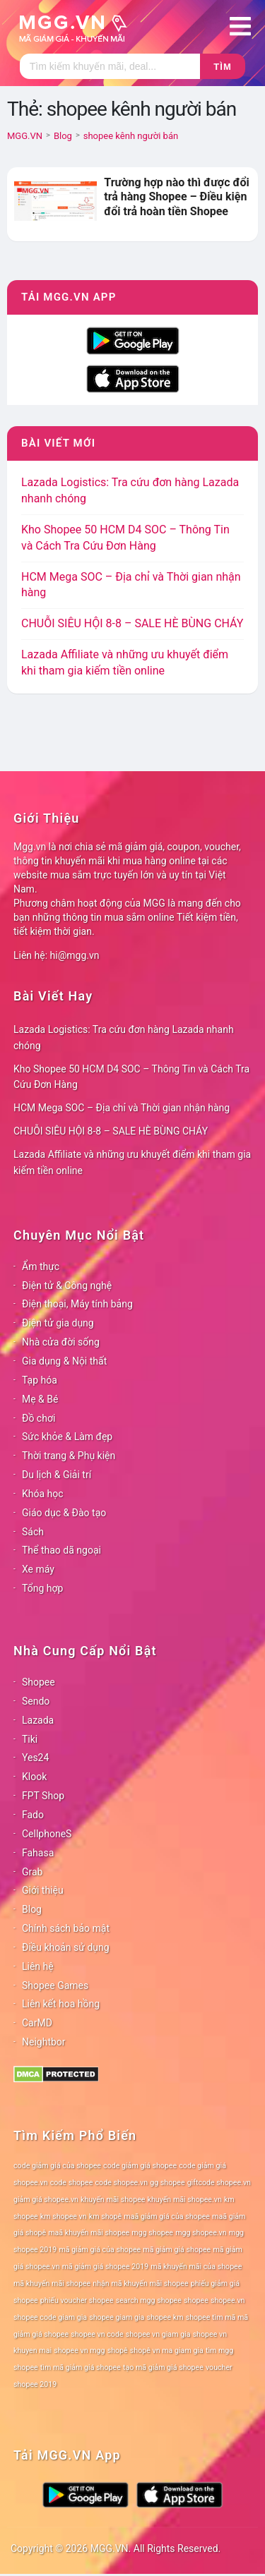  Describe the element at coordinates (77, 2300) in the screenshot. I see `phiếu voucher shopee [phiếu voucher shopee (78 mục)]` at that location.